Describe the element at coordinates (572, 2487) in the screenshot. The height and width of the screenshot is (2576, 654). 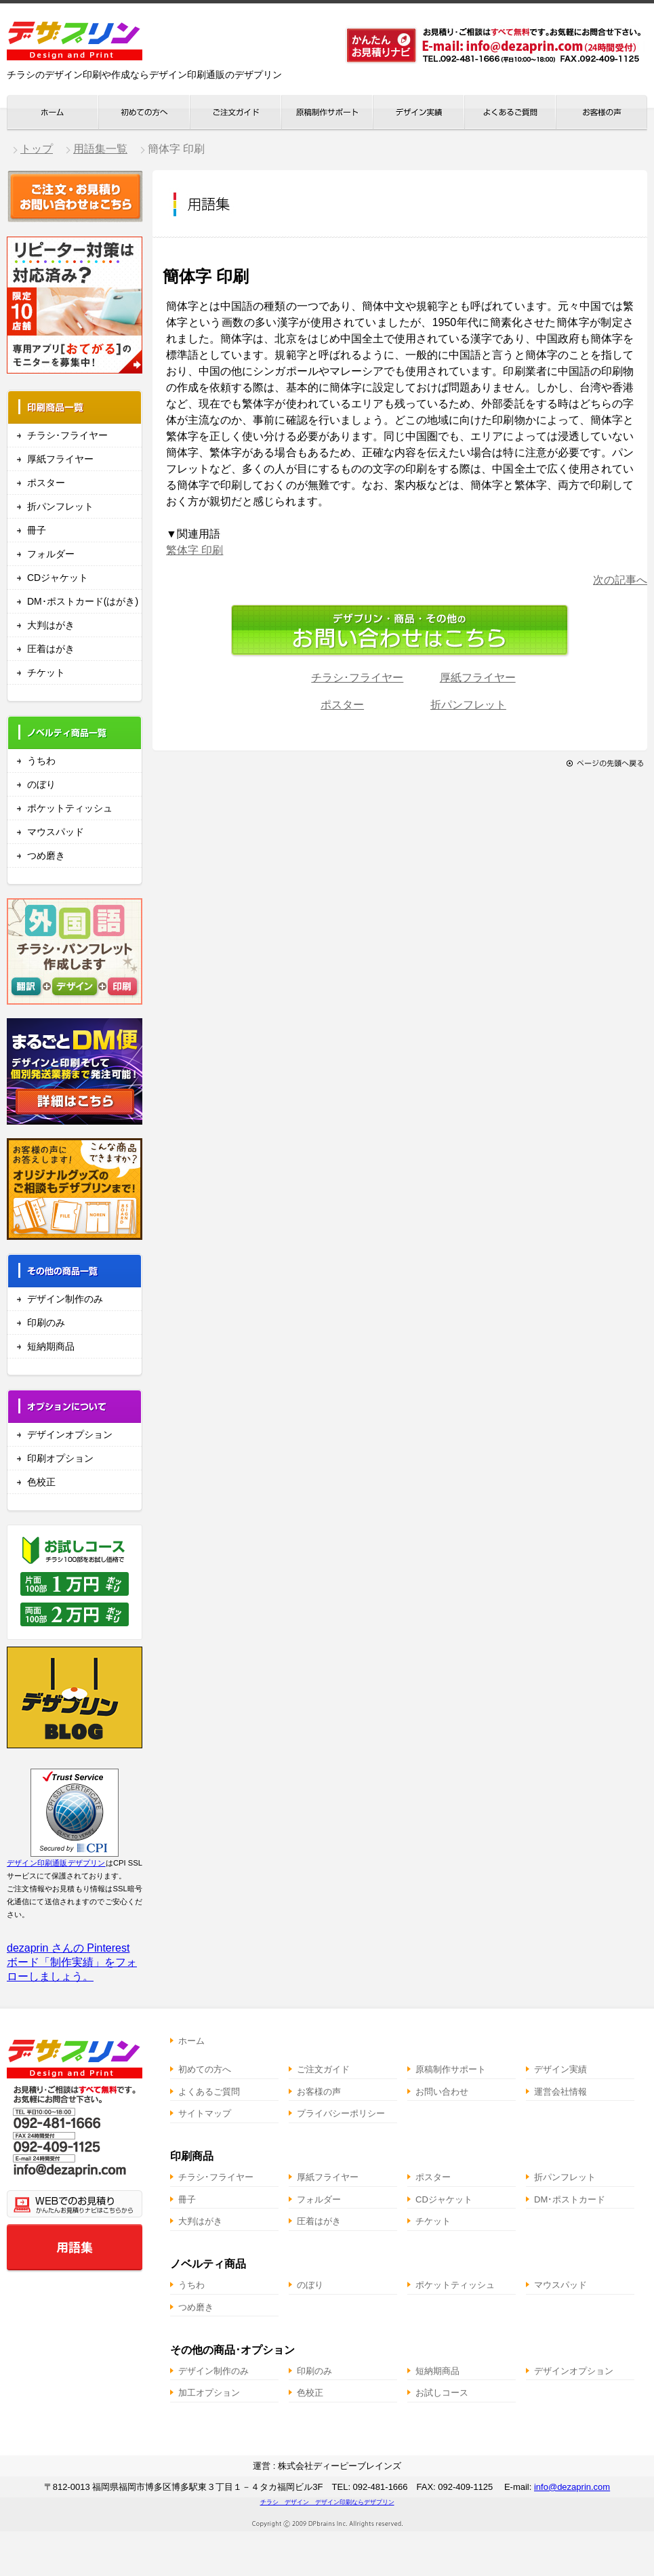
I see `info@dezaprin.com` at that location.